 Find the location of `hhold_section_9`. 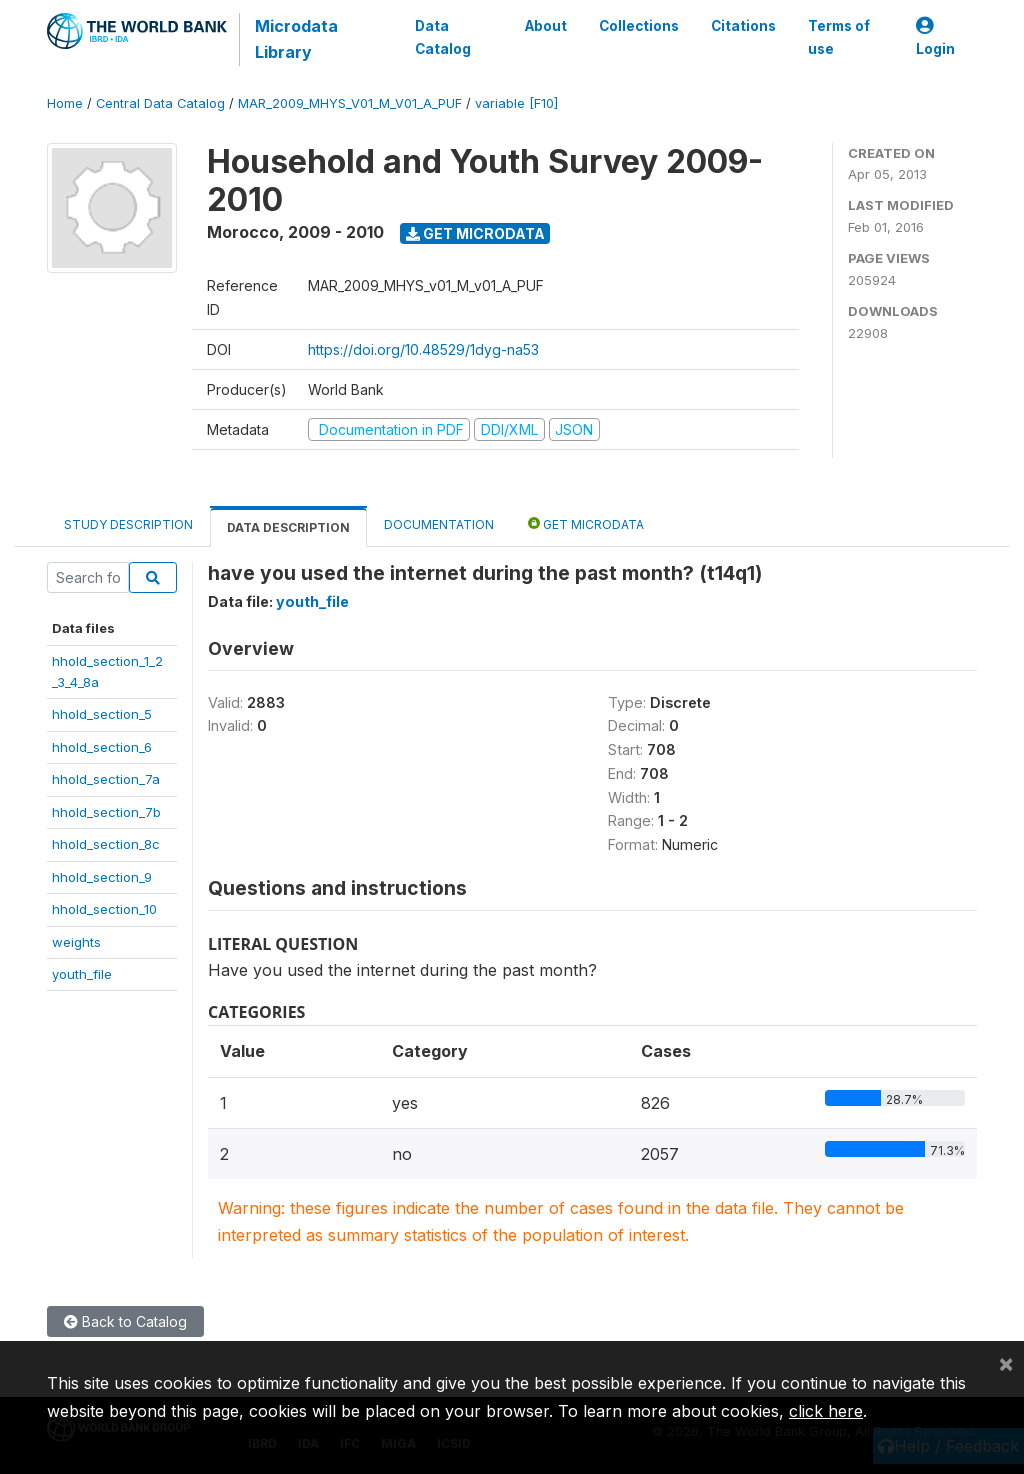

hhold_section_9 is located at coordinates (102, 877).